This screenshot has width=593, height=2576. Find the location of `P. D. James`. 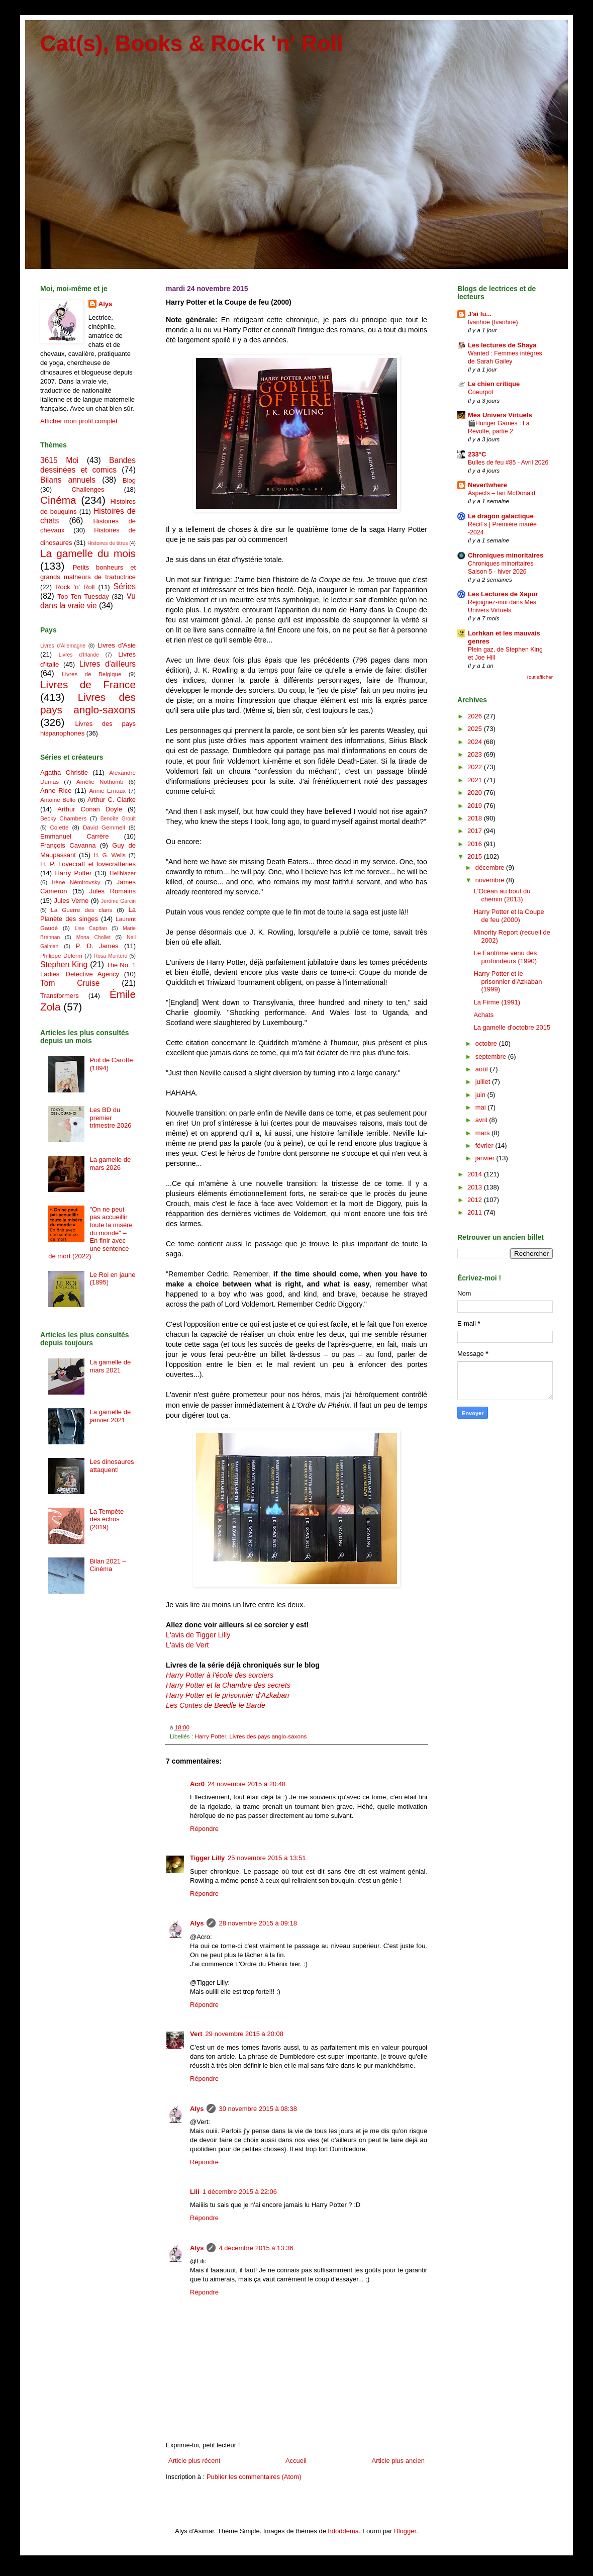

P. D. James is located at coordinates (97, 946).